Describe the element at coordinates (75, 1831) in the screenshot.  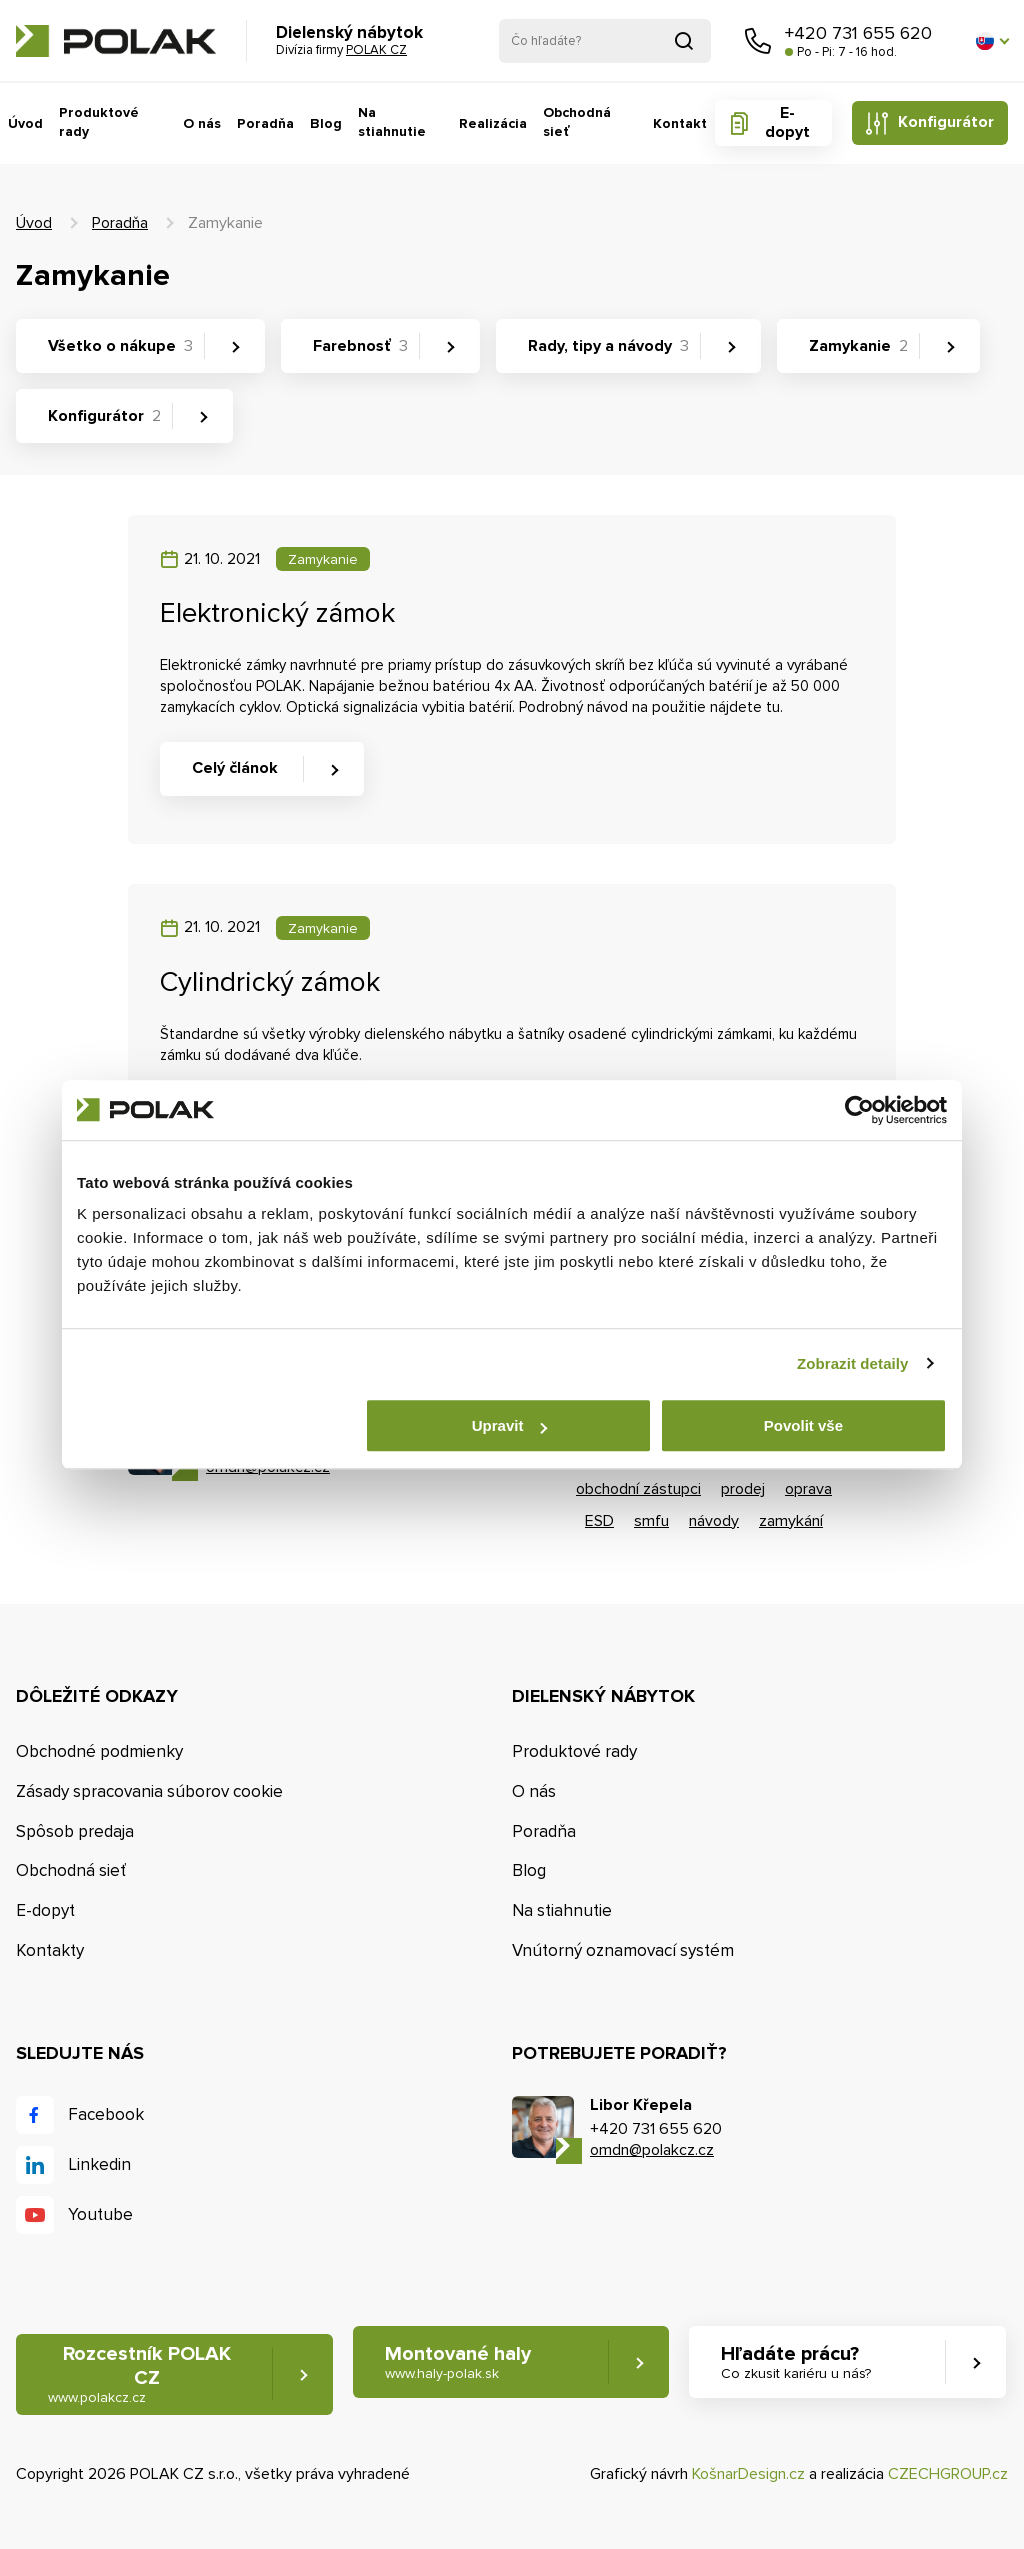
I see `Spôsob predaja` at that location.